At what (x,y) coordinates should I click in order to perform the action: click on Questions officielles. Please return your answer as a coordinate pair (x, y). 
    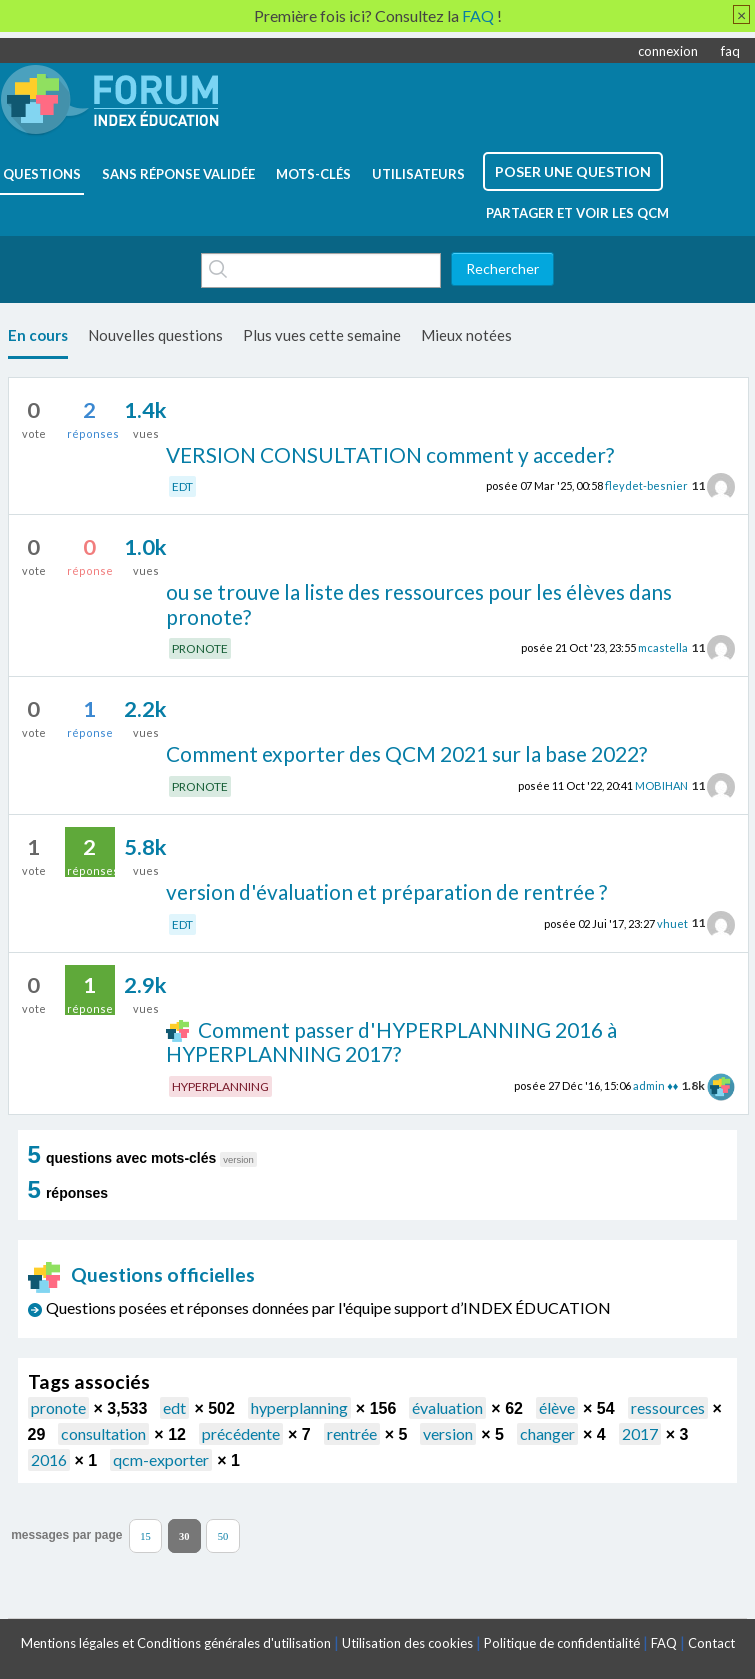
    Looking at the image, I should click on (142, 1274).